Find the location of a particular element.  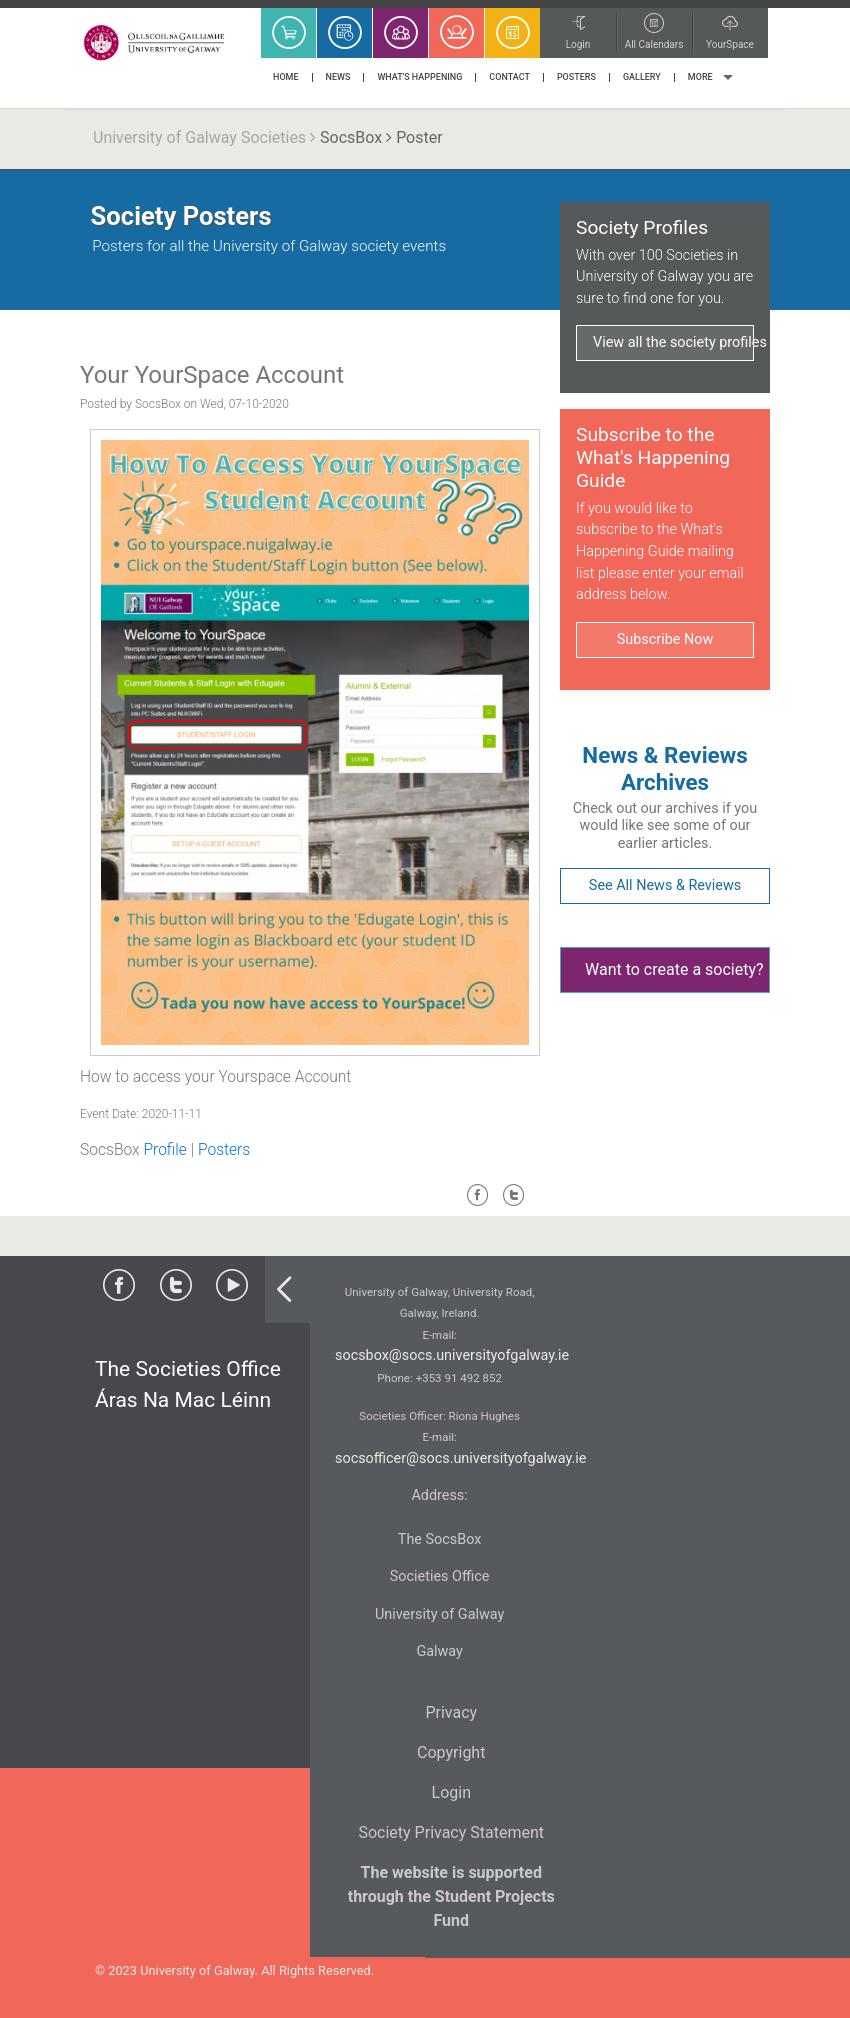

SocsBox is located at coordinates (351, 137).